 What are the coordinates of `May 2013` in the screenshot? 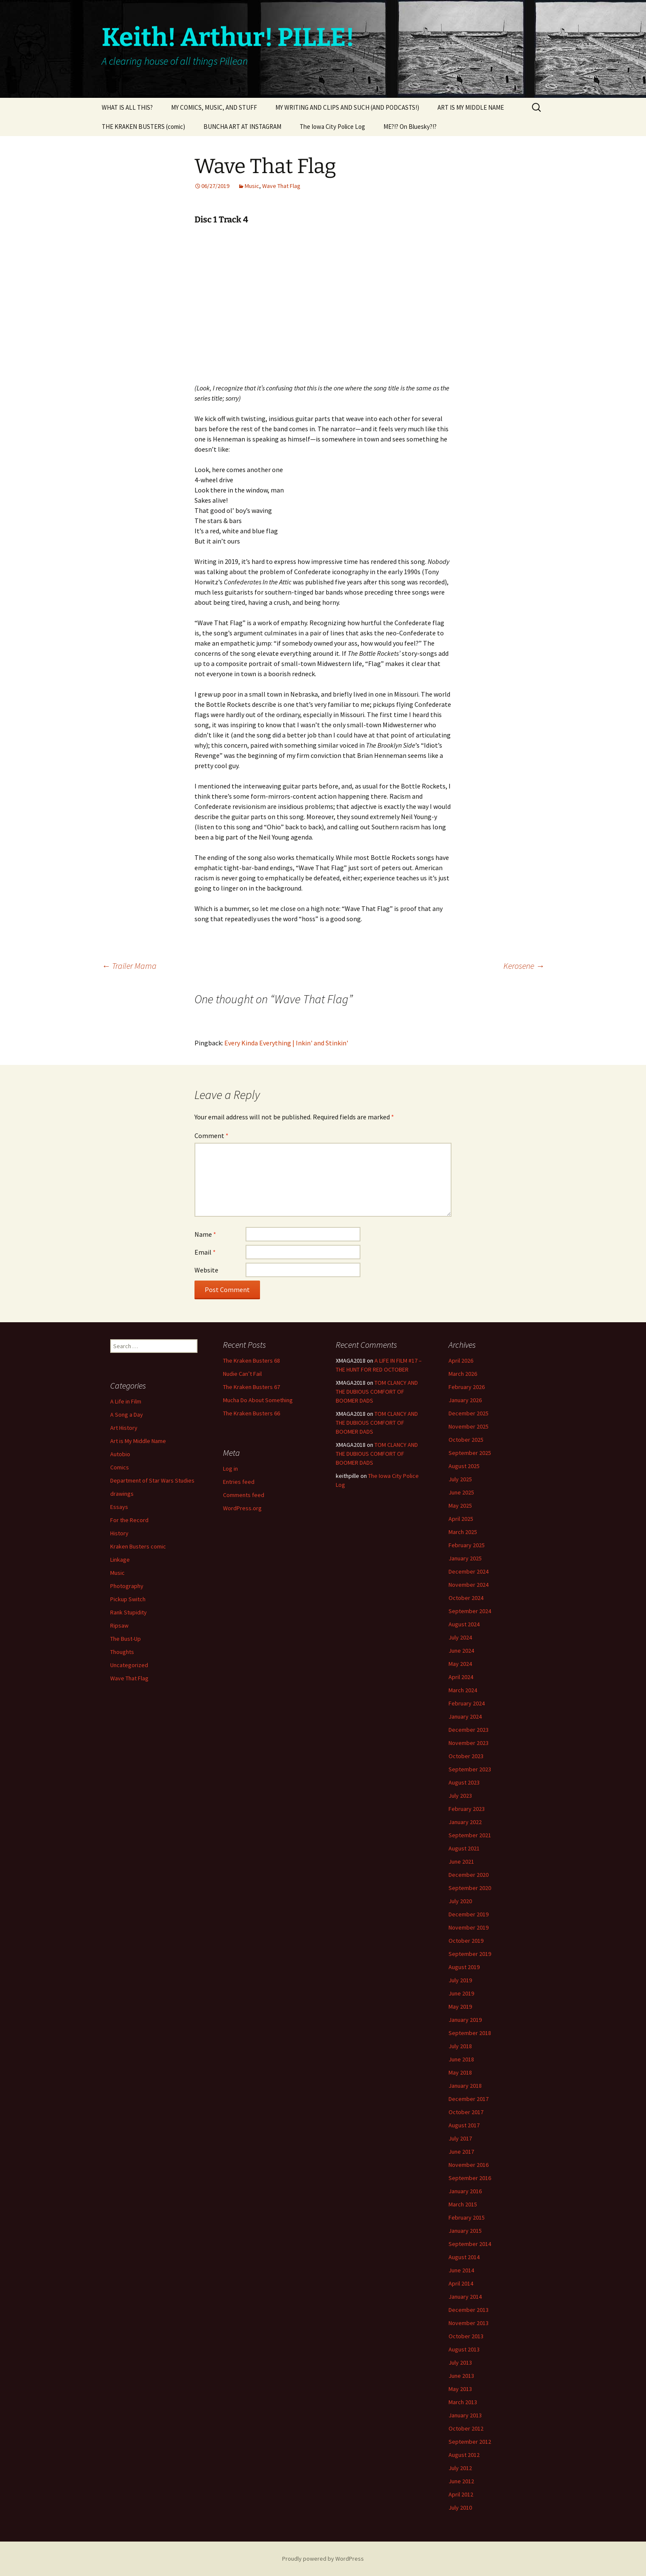 It's located at (460, 2389).